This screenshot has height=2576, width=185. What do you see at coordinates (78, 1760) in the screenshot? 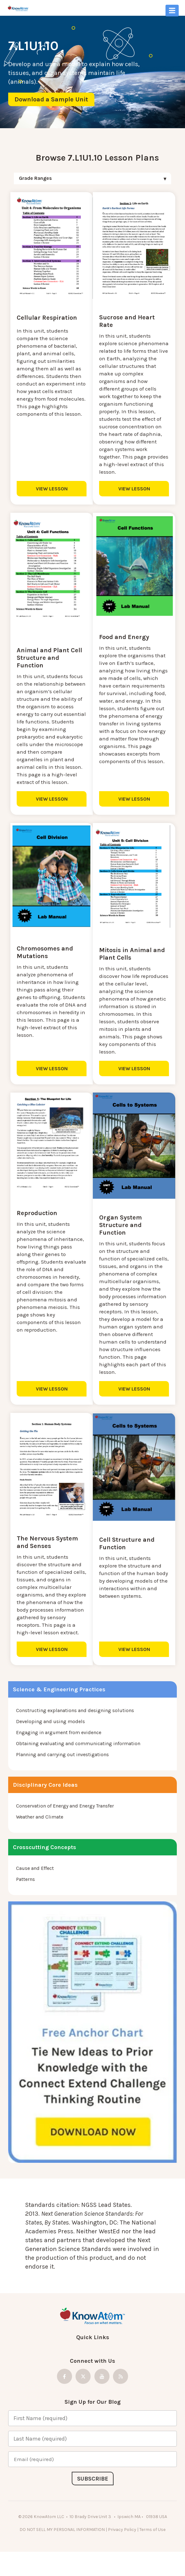
I see `Obtaining evaluating and communicating information` at bounding box center [78, 1760].